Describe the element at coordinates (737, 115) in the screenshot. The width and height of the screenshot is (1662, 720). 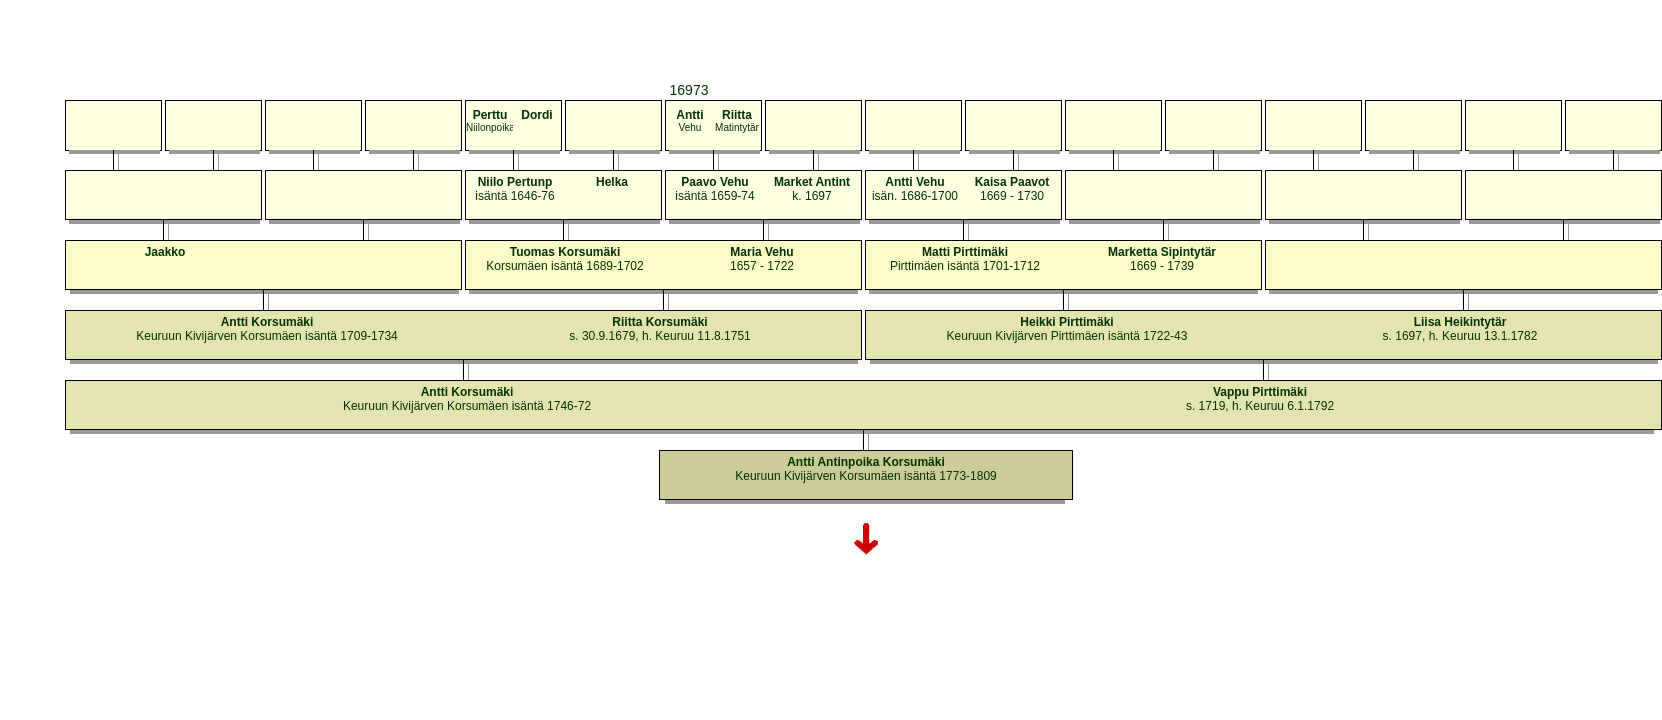
I see `Riitta` at that location.